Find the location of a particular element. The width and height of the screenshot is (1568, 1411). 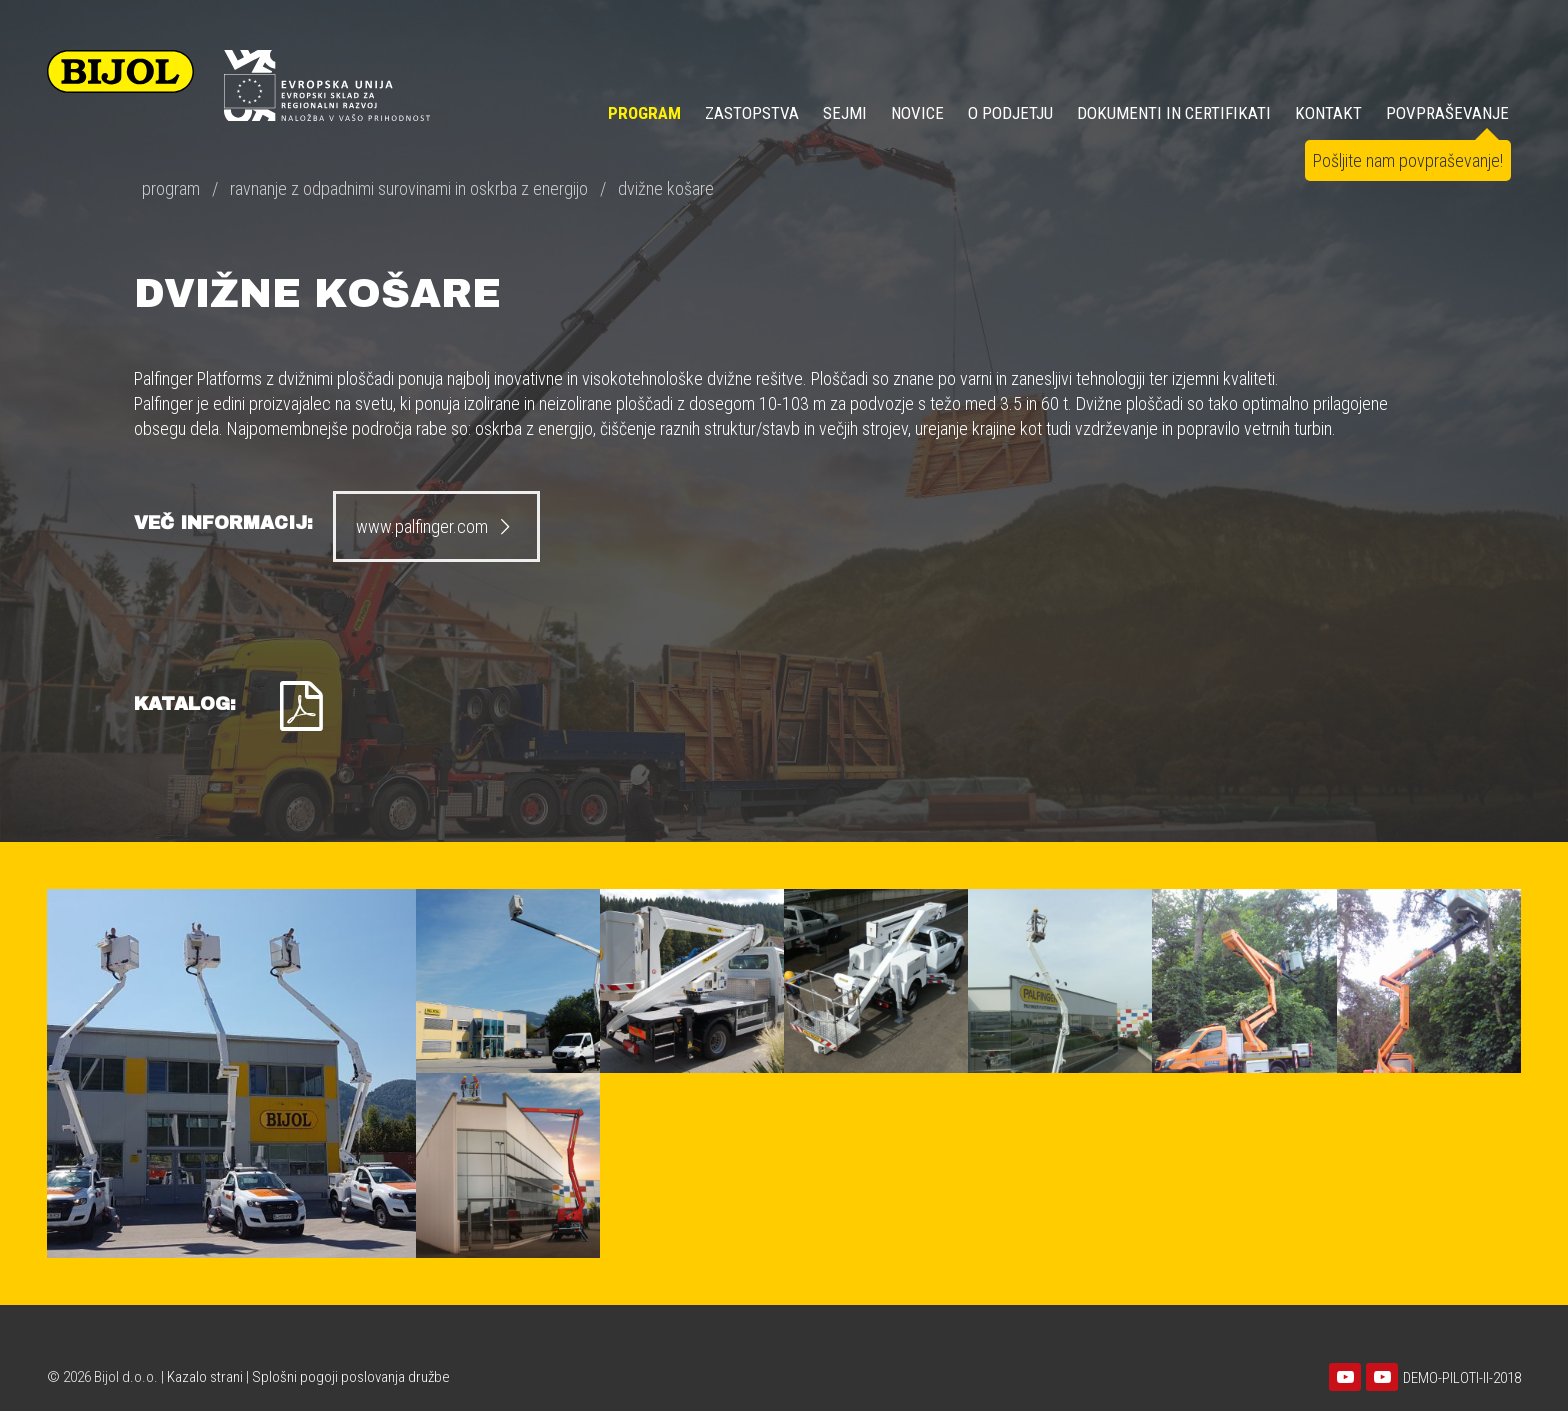

NOVICE is located at coordinates (917, 113).